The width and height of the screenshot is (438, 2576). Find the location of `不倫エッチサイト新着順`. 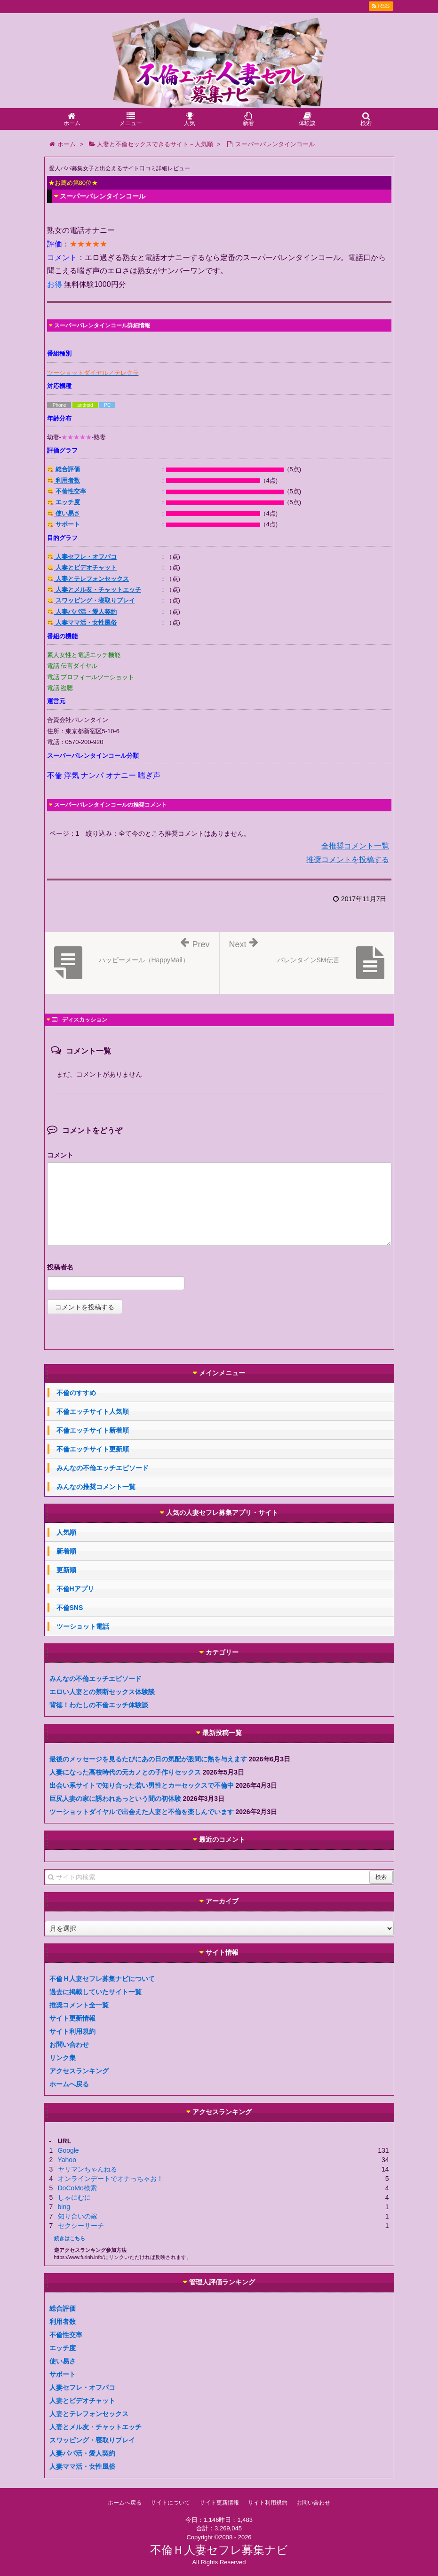

不倫エッチサイト新着順 is located at coordinates (92, 1430).